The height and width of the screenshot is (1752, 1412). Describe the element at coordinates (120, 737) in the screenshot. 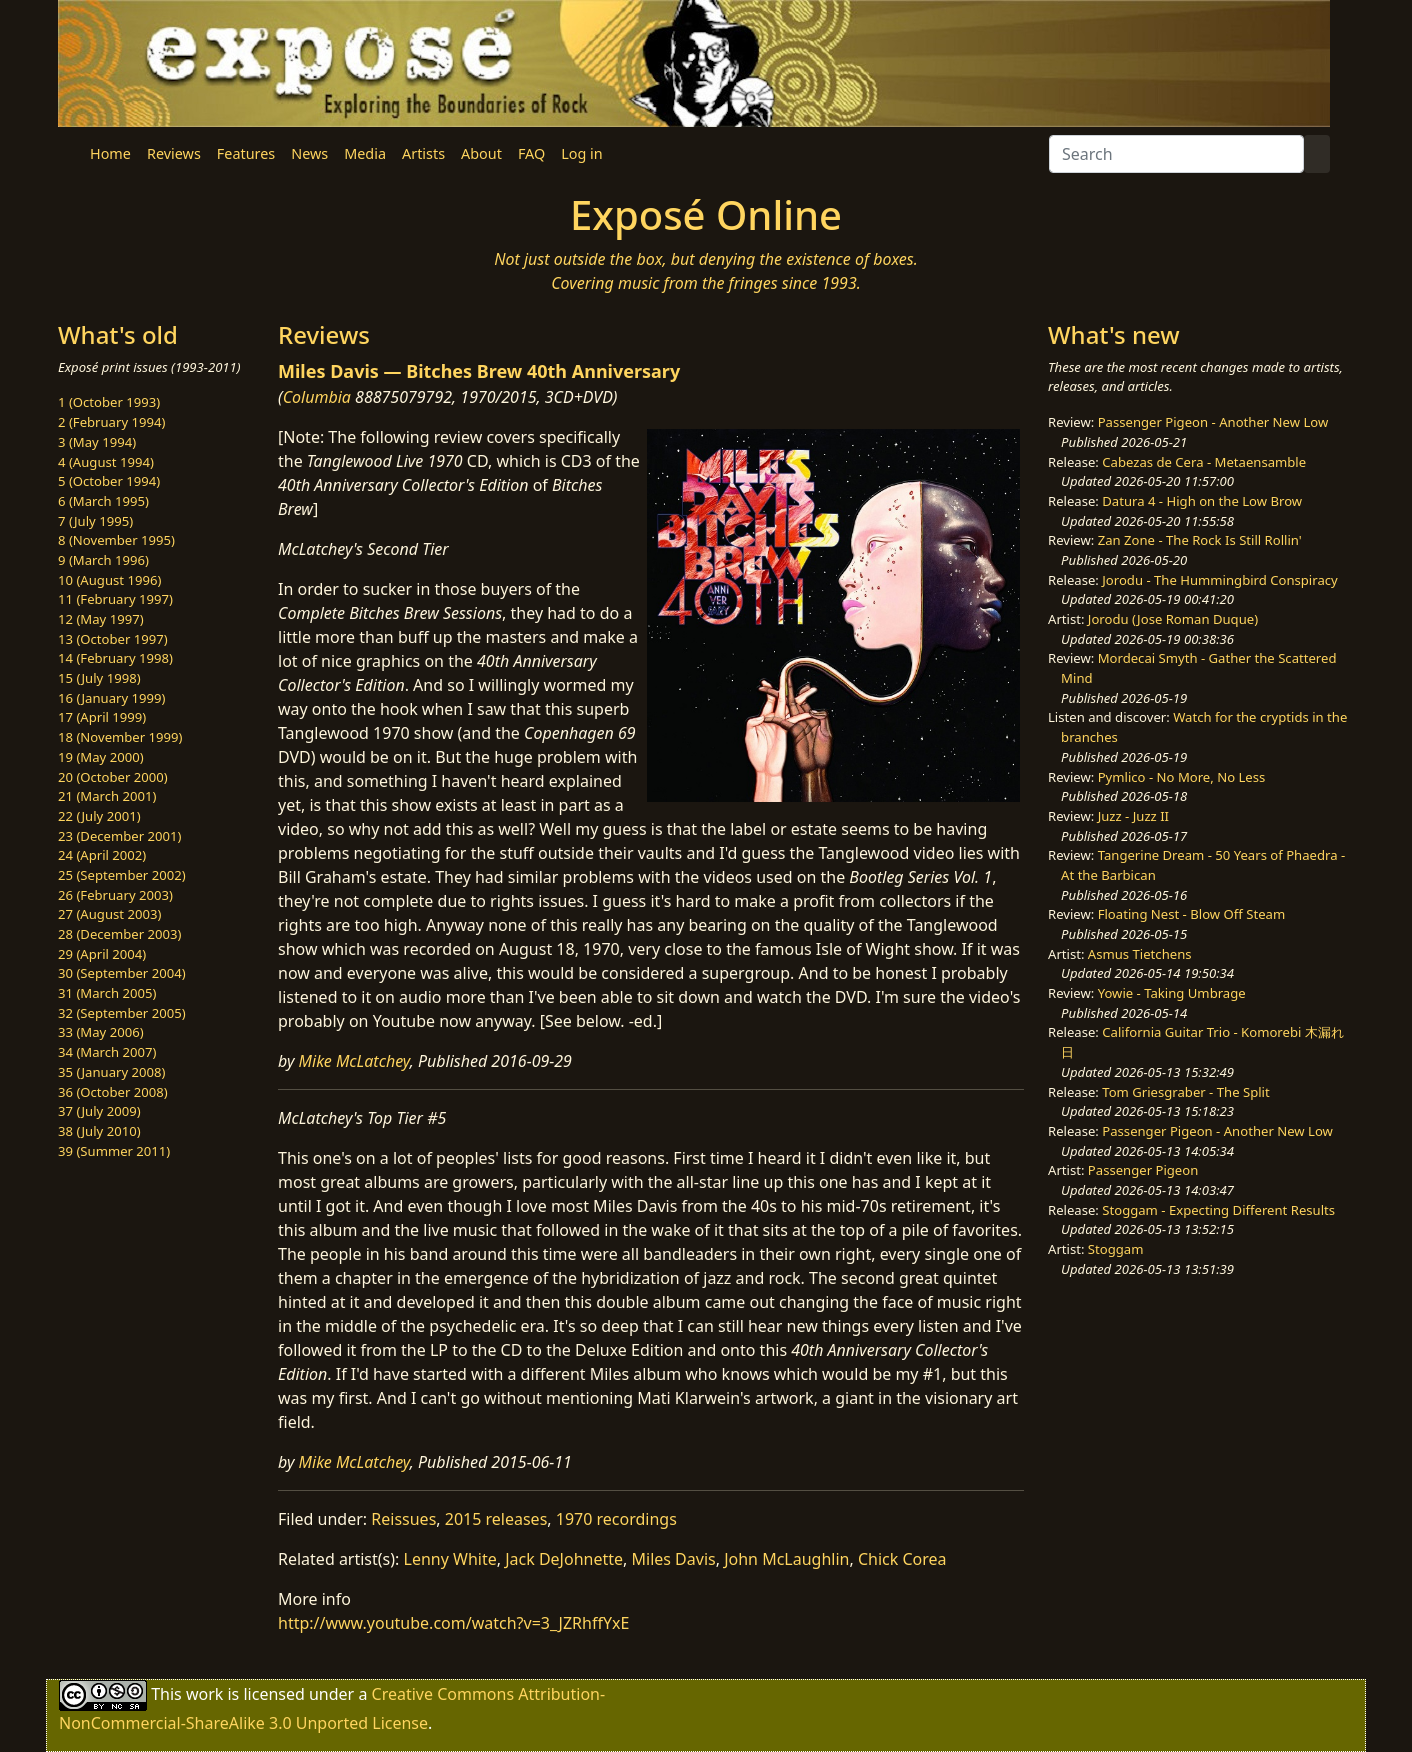

I see `18 (November 1999)` at that location.